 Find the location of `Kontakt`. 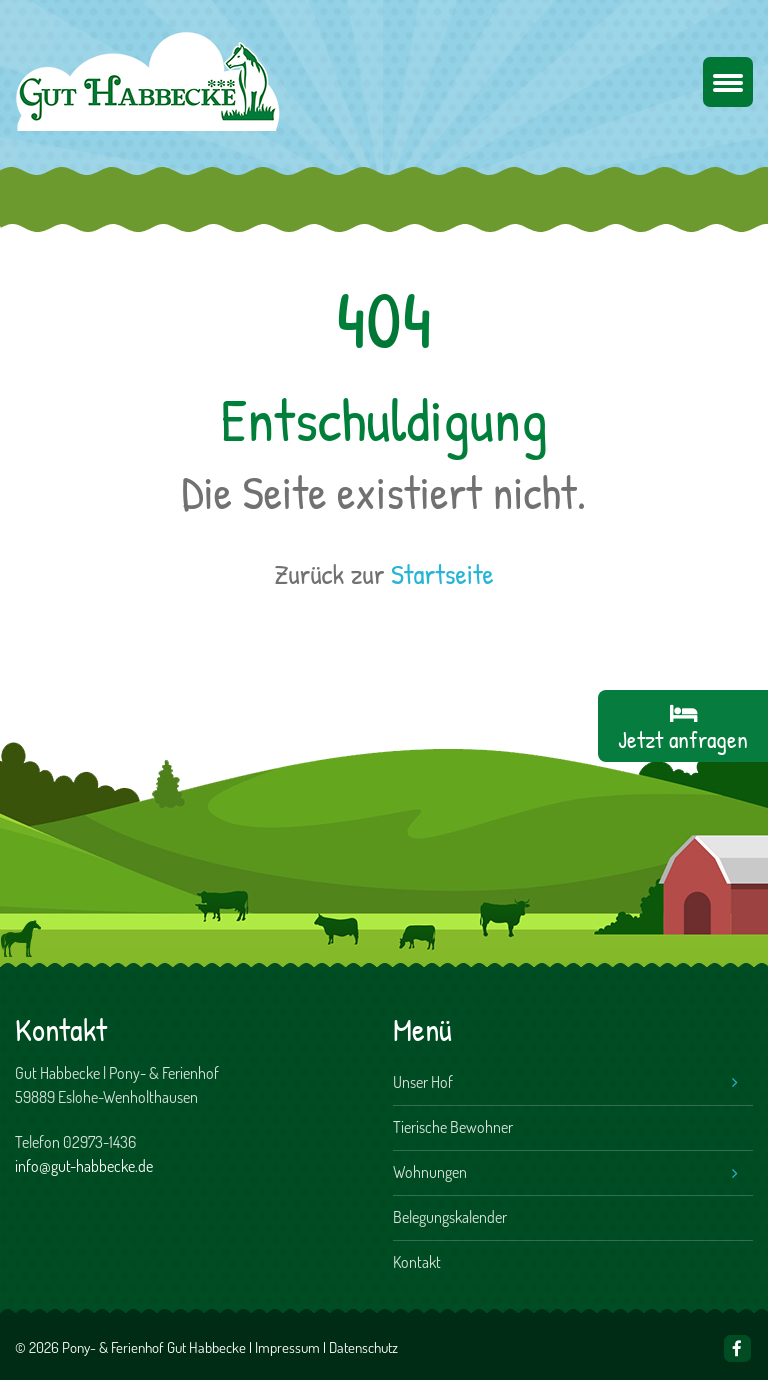

Kontakt is located at coordinates (417, 1262).